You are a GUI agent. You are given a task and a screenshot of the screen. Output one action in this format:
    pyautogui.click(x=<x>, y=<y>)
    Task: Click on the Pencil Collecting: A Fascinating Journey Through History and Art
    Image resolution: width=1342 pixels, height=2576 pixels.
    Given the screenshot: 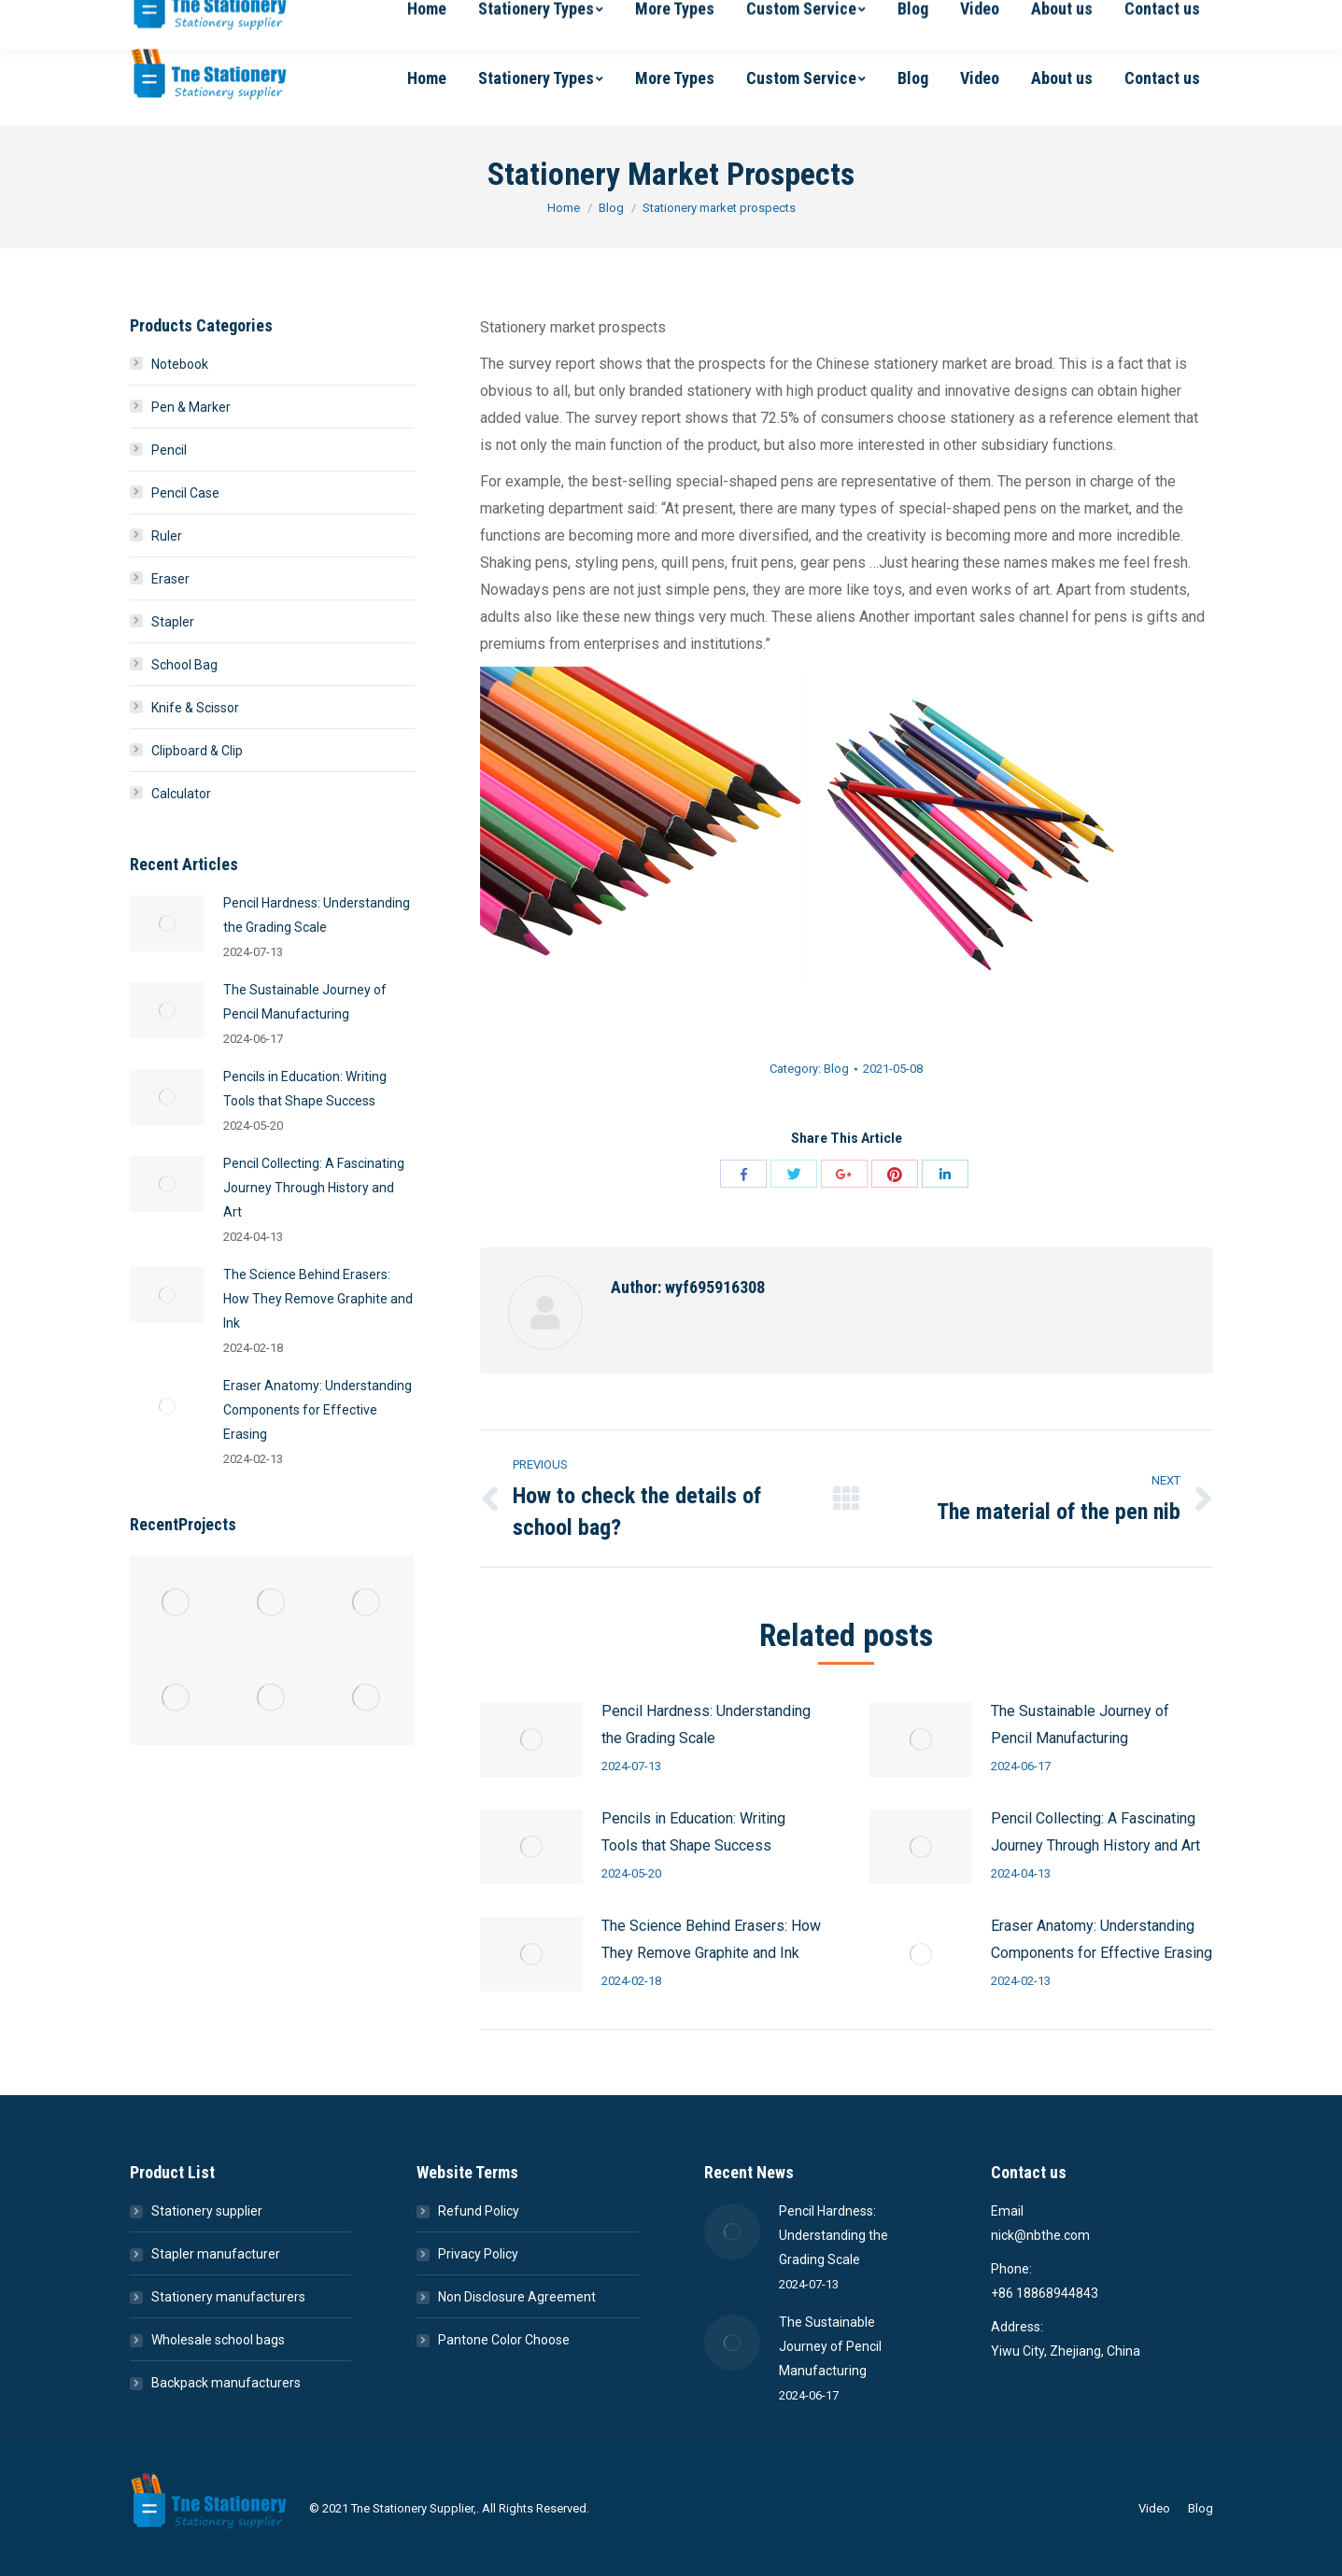 What is the action you would take?
    pyautogui.click(x=1095, y=1831)
    